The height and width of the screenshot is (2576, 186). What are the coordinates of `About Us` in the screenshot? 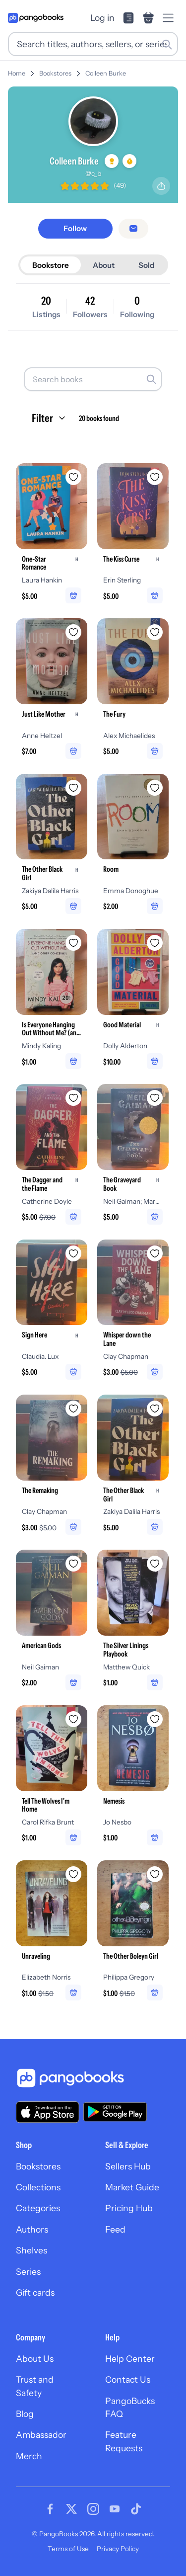 It's located at (35, 2358).